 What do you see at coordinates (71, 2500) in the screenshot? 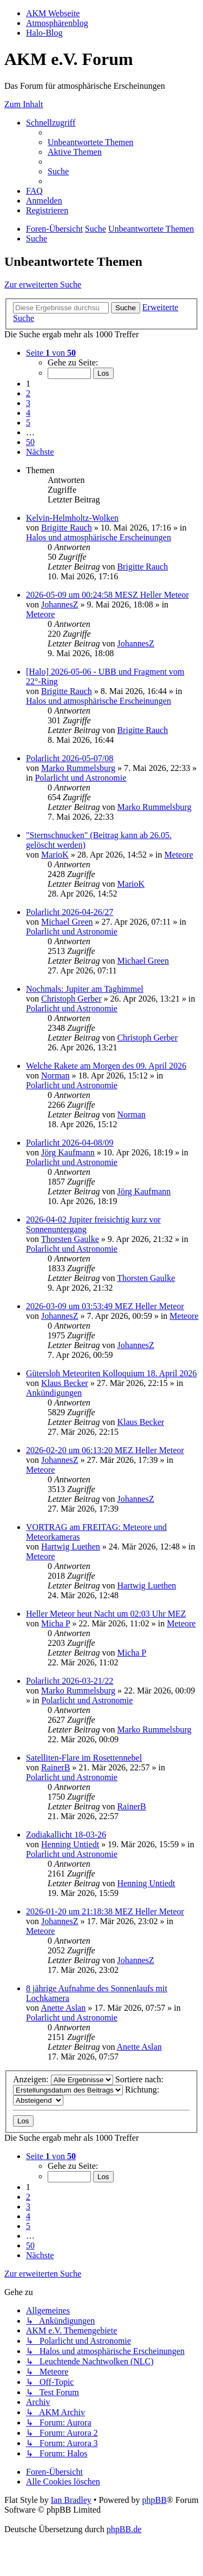
I see `Ian Bradley` at bounding box center [71, 2500].